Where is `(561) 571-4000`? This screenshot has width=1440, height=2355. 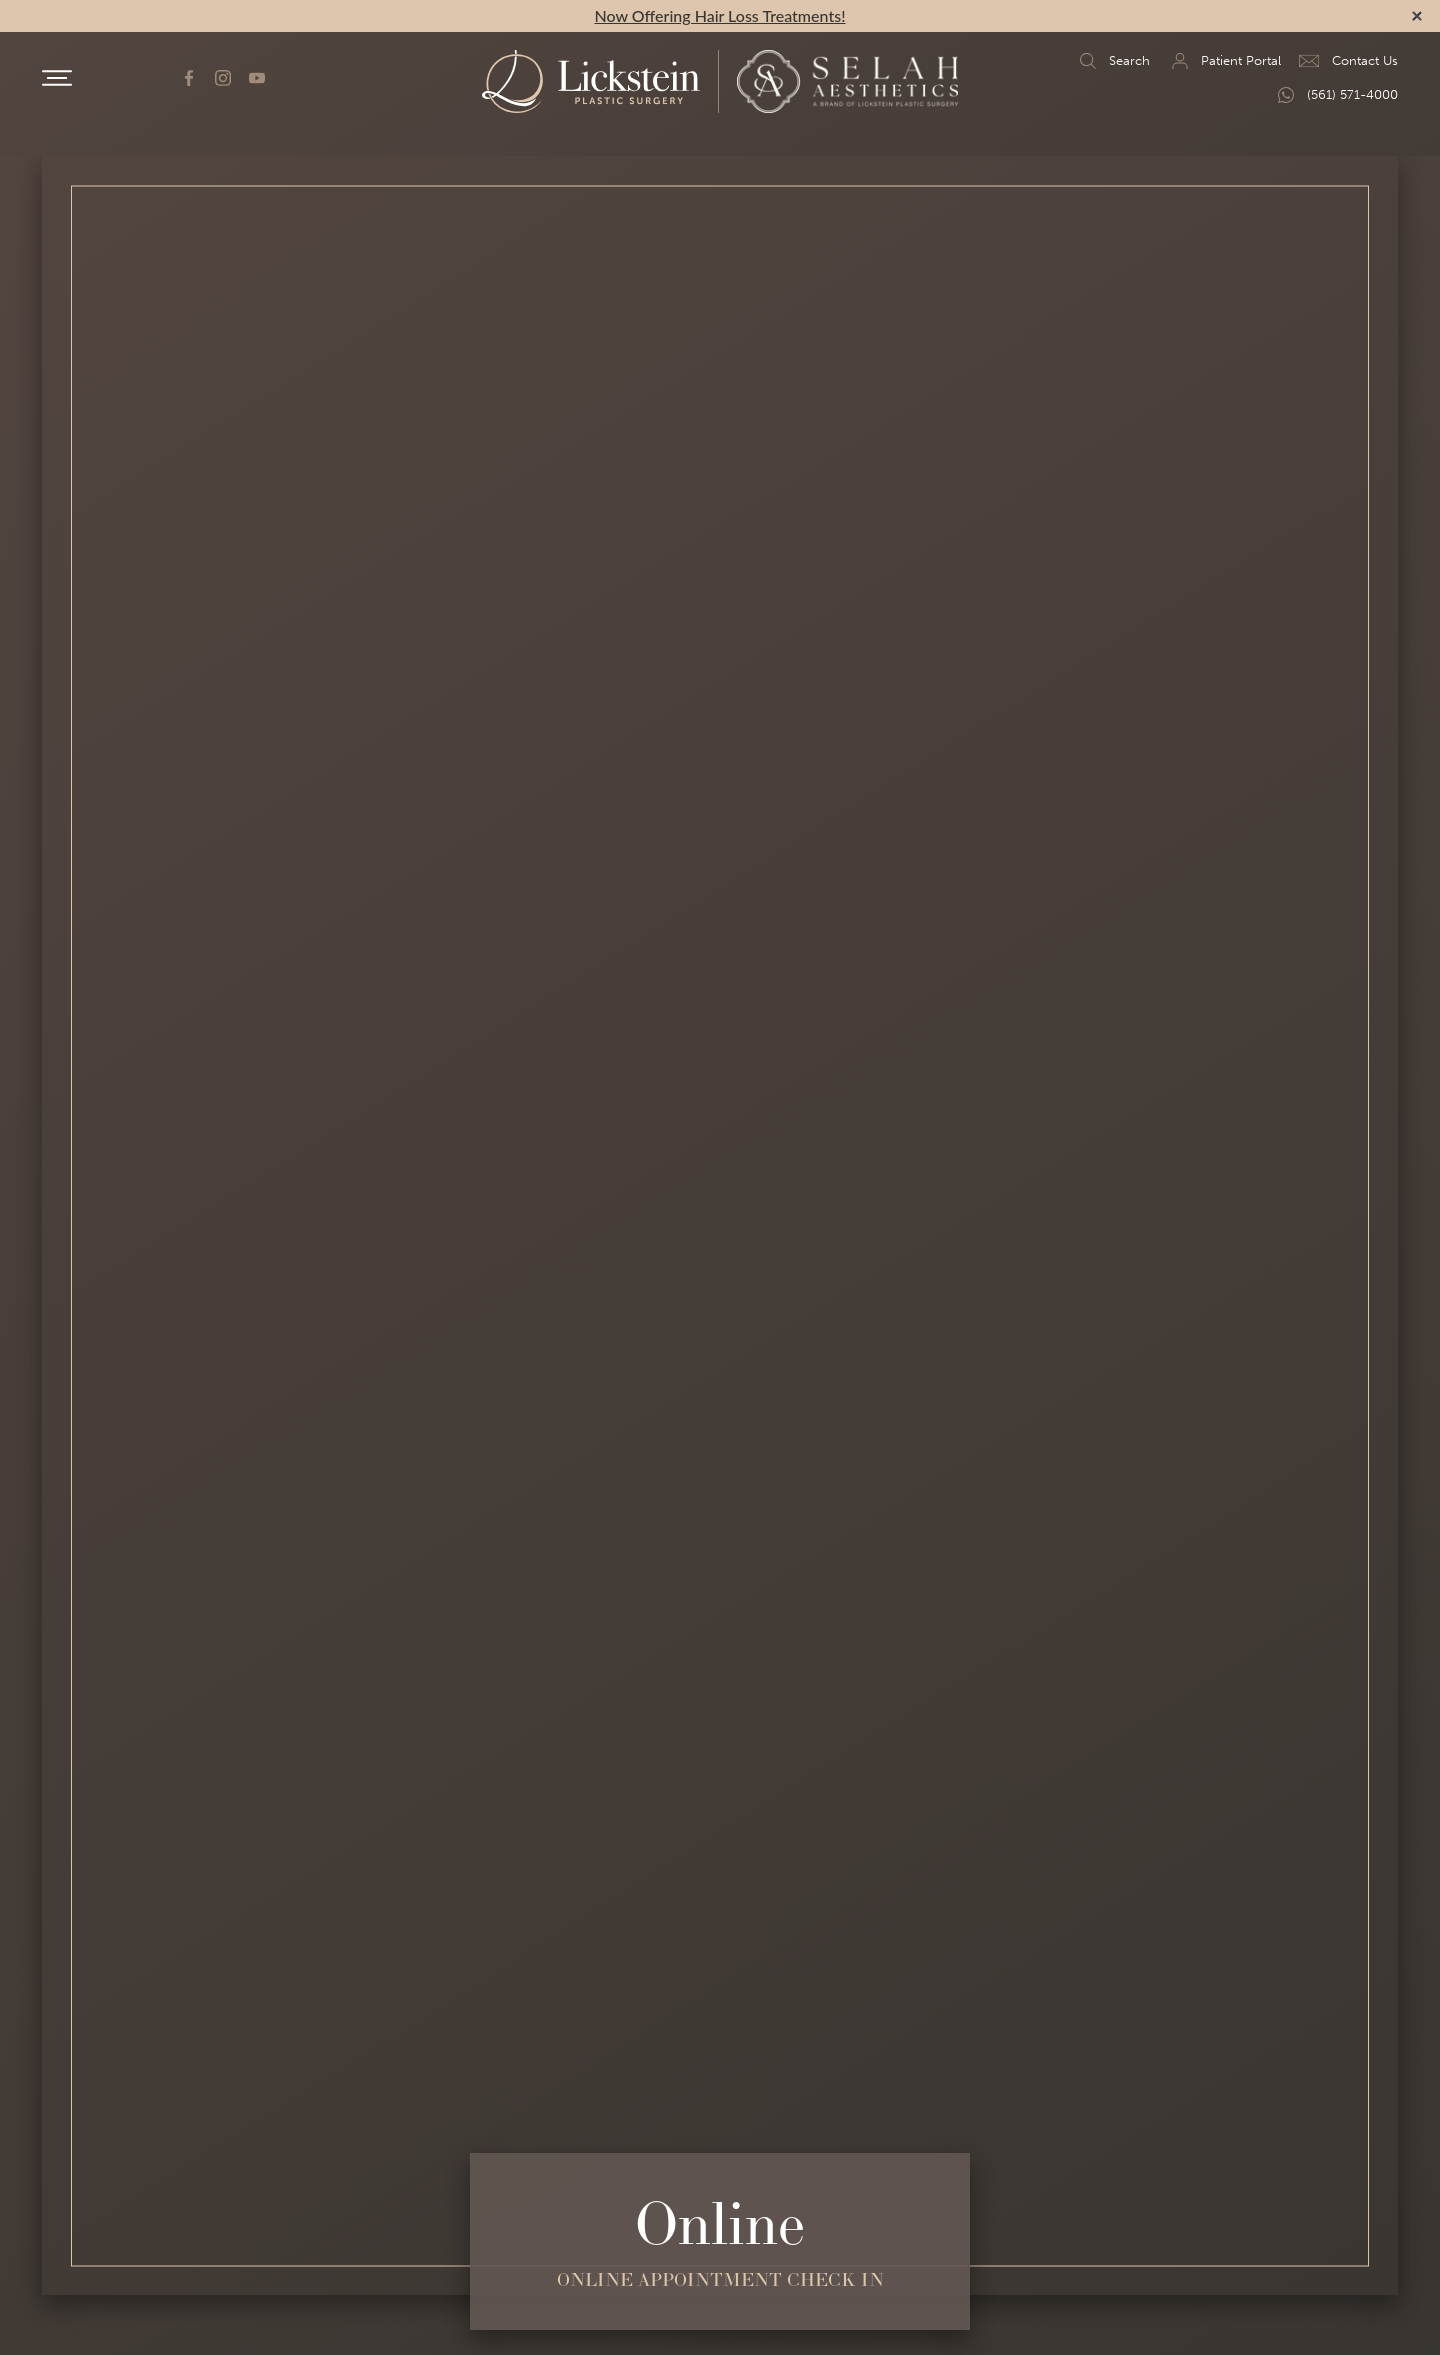 (561) 571-4000 is located at coordinates (1336, 95).